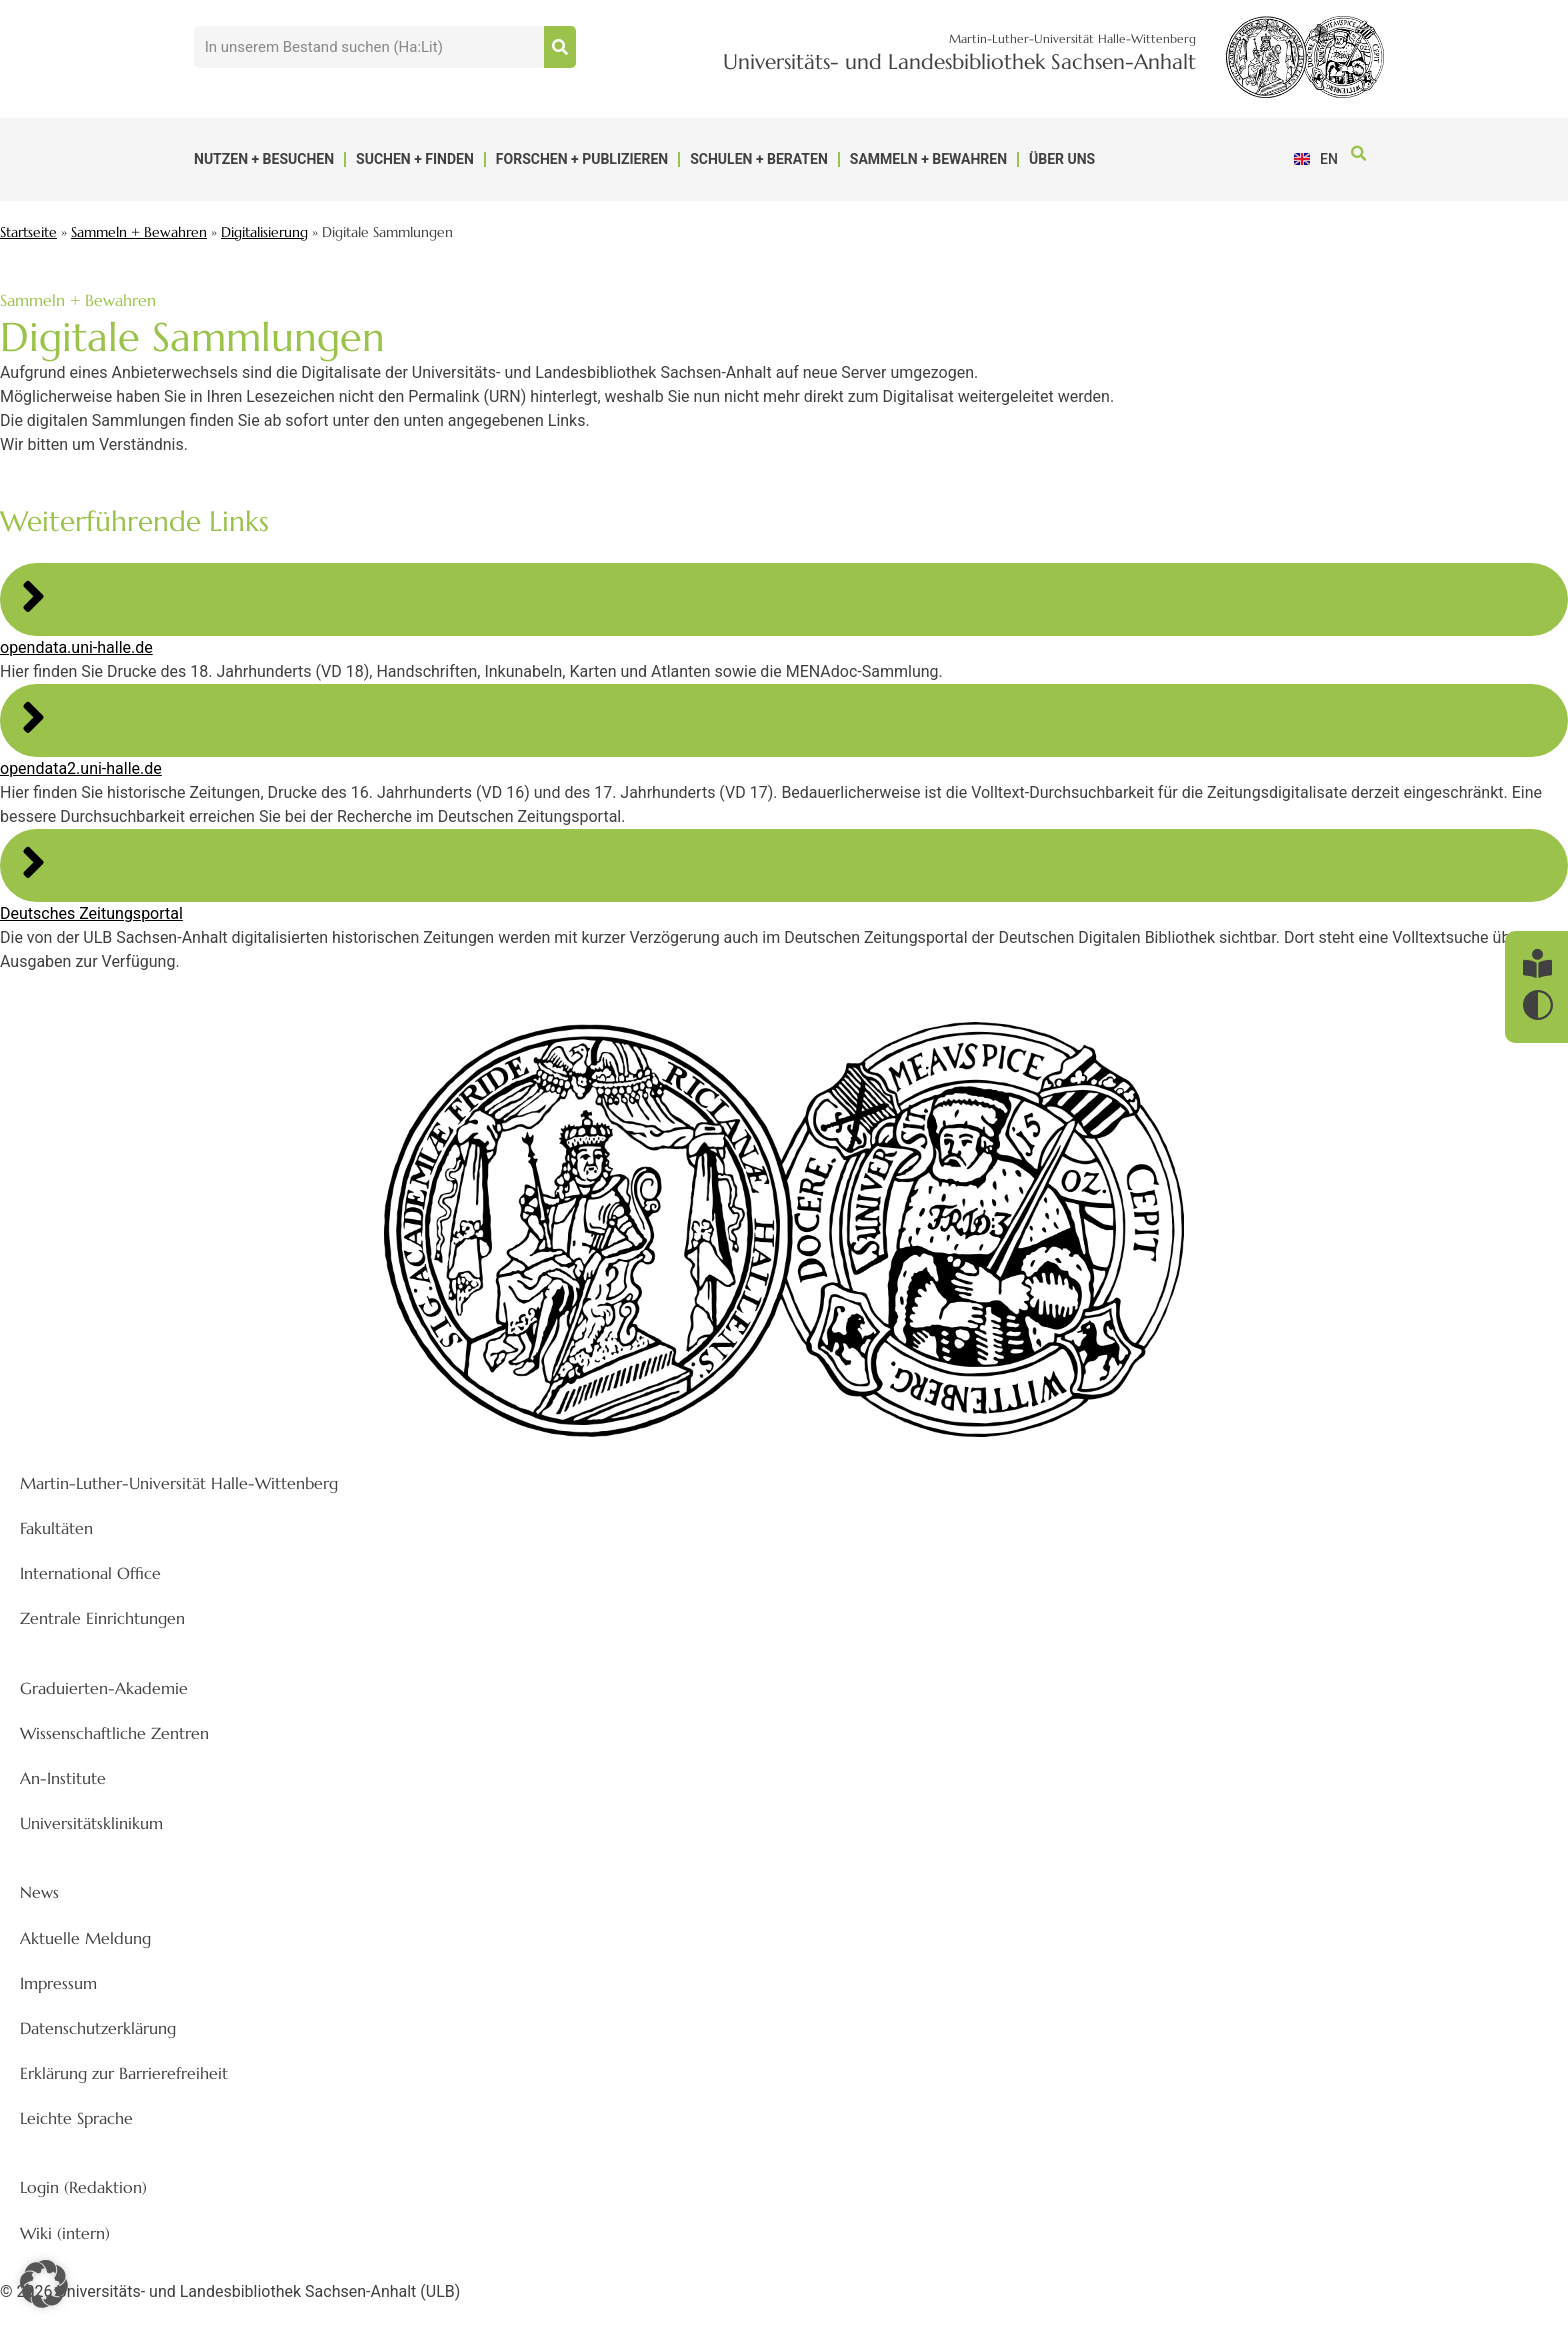  What do you see at coordinates (33, 596) in the screenshot?
I see `[opendata.uni-halle.de]` at bounding box center [33, 596].